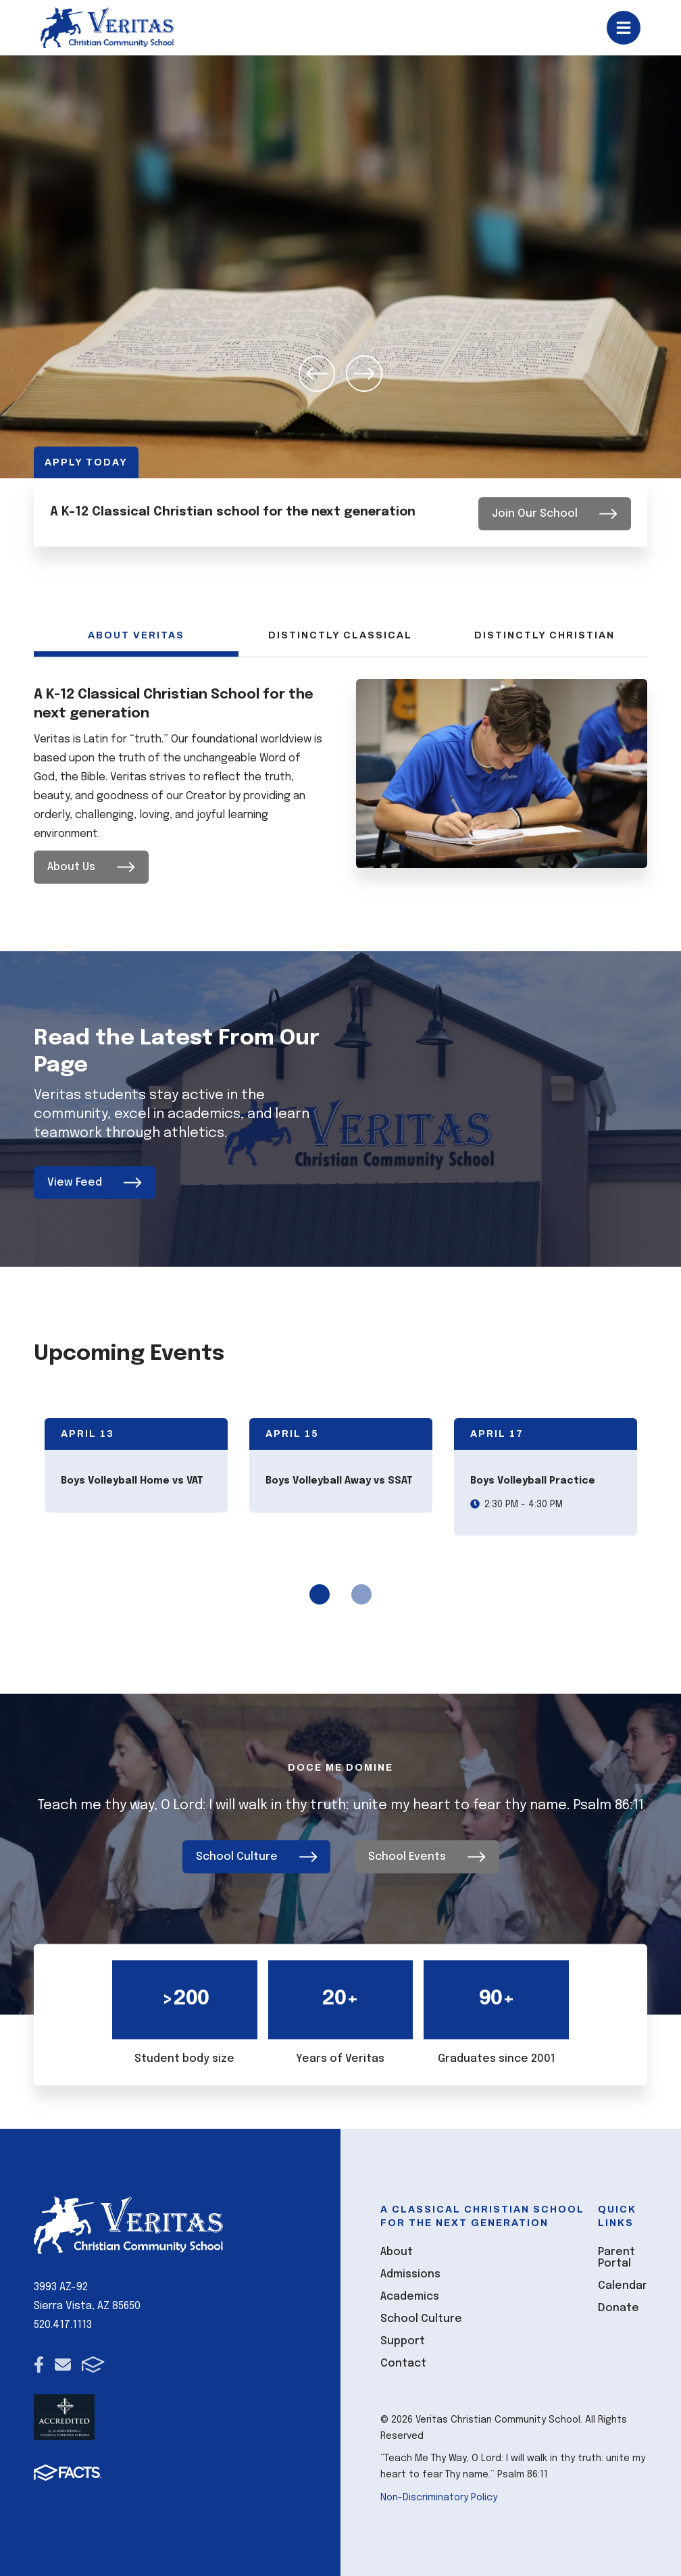  Describe the element at coordinates (438, 2493) in the screenshot. I see `Non-Discriminatory Policy` at that location.